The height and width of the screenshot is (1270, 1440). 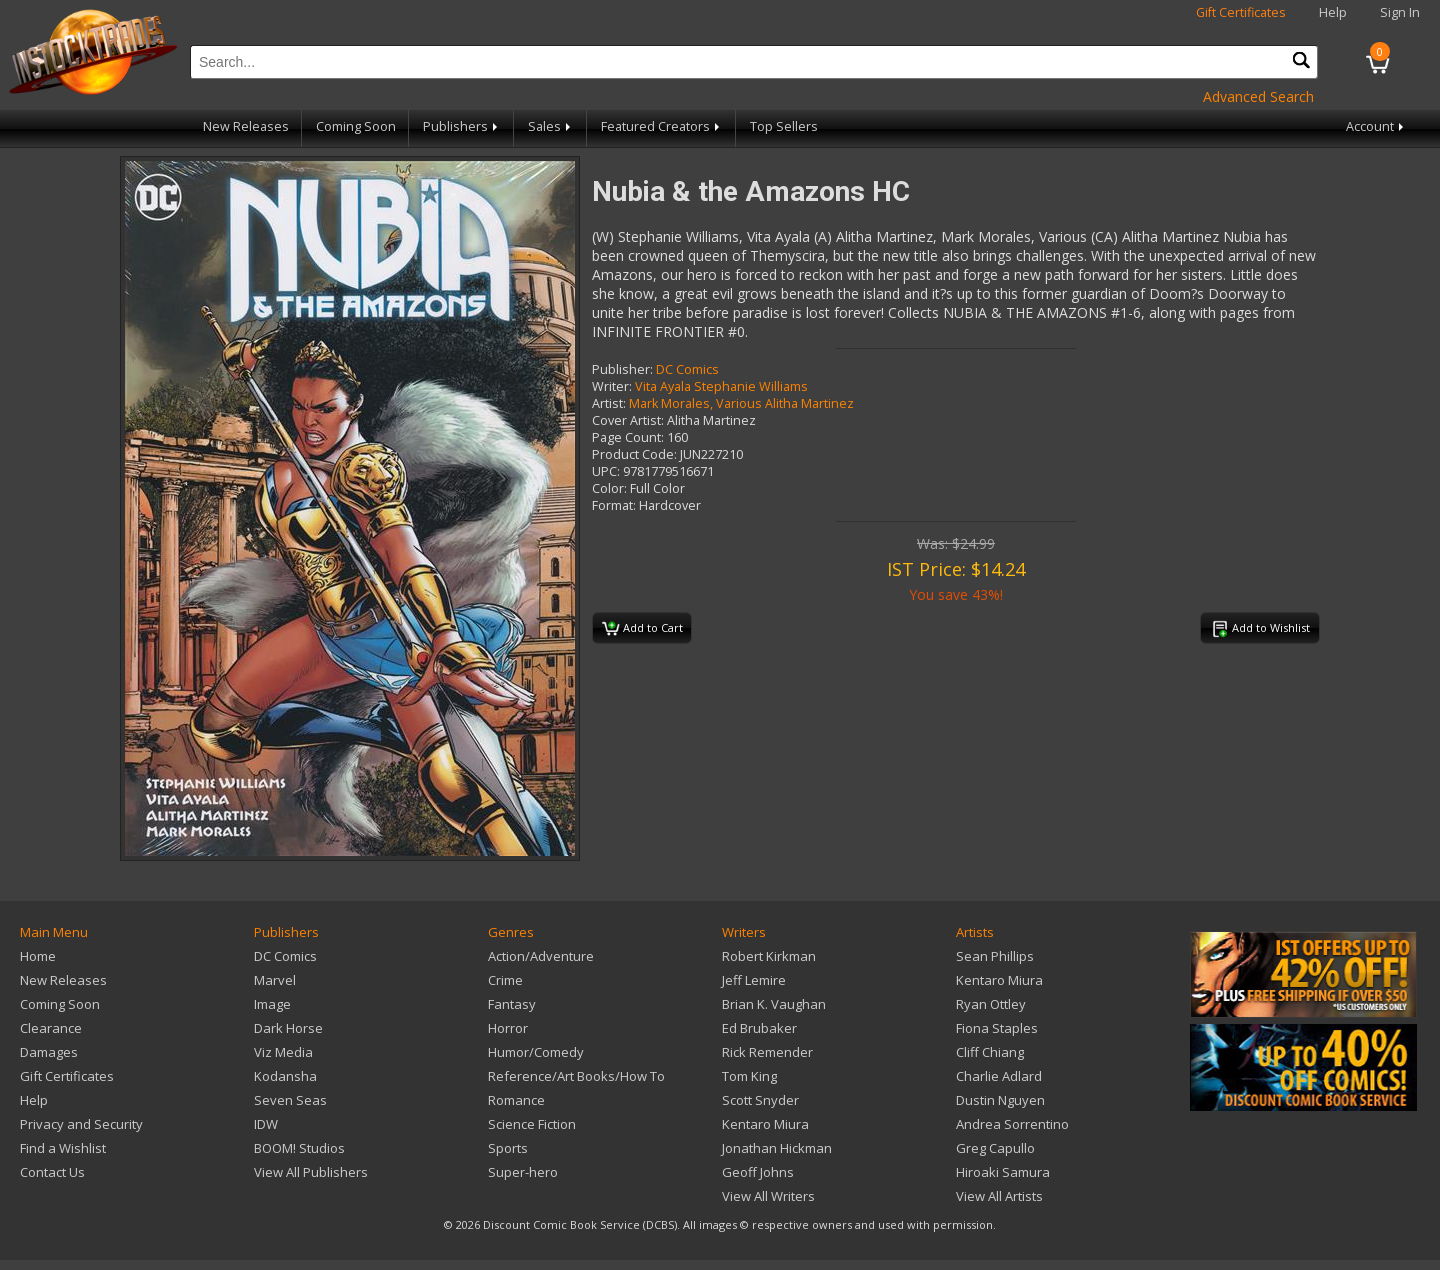 What do you see at coordinates (1333, 12) in the screenshot?
I see `Help` at bounding box center [1333, 12].